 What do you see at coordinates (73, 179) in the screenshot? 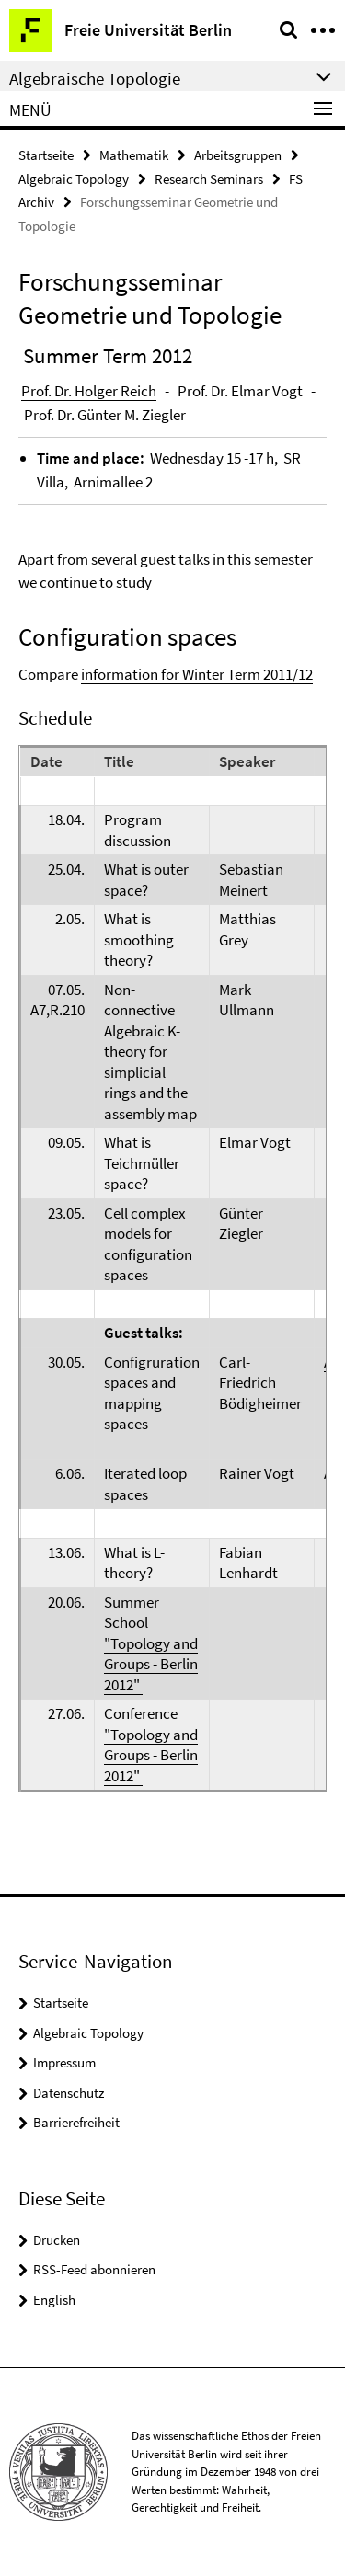
I see `Algebraic Topology` at bounding box center [73, 179].